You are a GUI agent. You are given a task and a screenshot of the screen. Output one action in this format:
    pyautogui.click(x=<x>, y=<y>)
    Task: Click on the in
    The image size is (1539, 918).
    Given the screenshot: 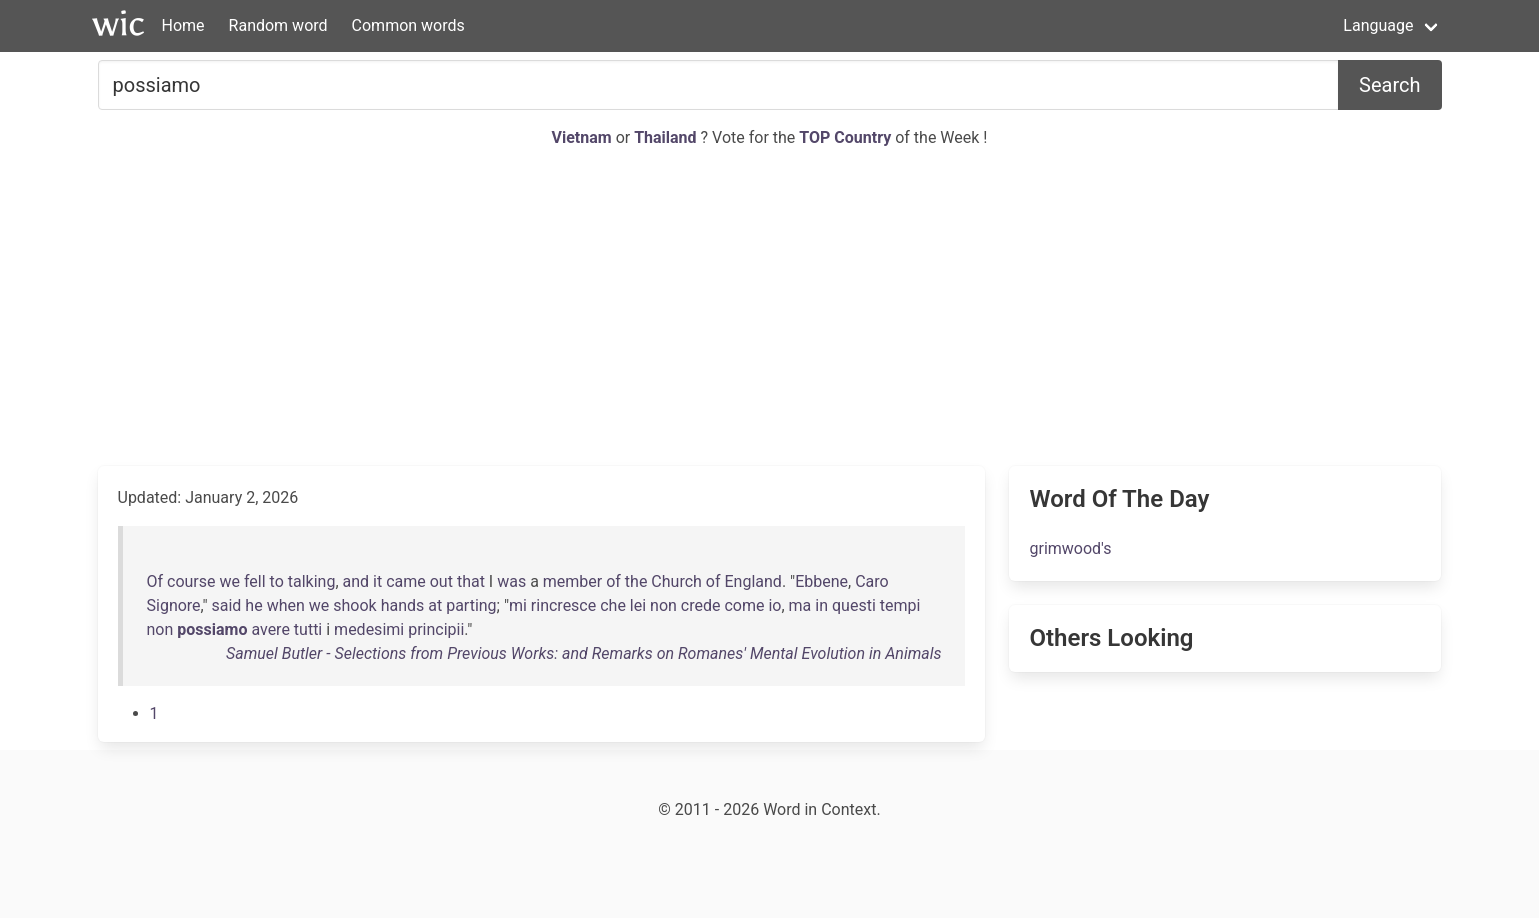 What is the action you would take?
    pyautogui.click(x=821, y=605)
    